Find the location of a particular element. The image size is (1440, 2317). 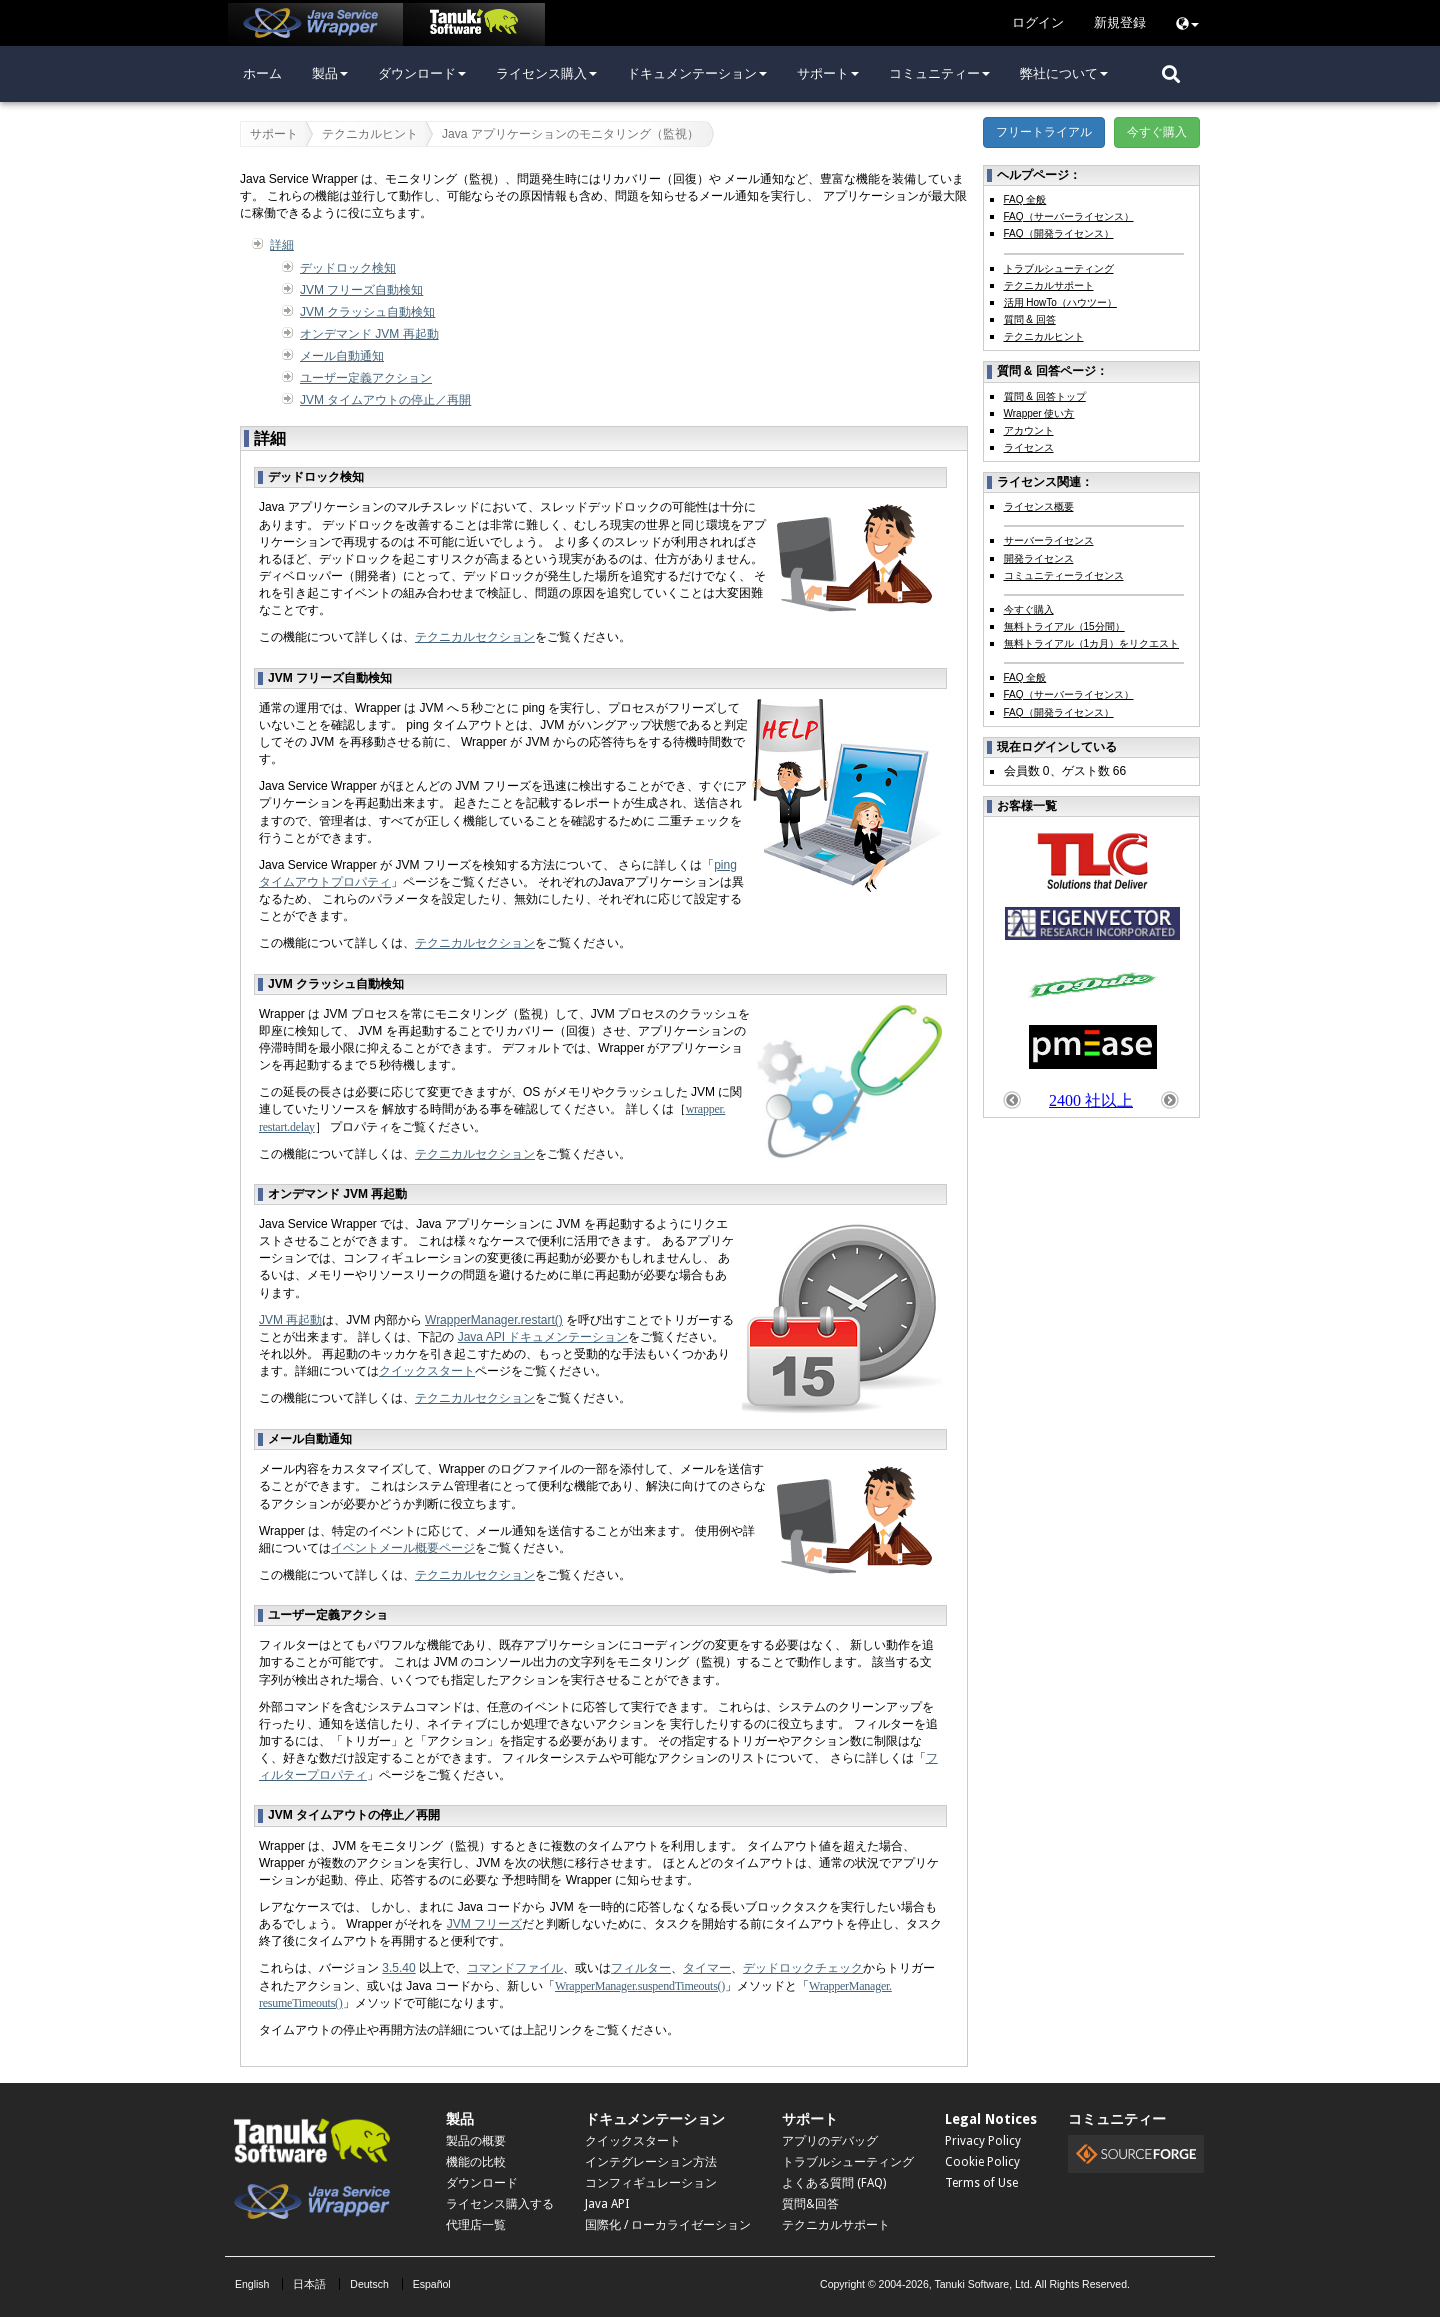

Cookie Policy is located at coordinates (982, 2162).